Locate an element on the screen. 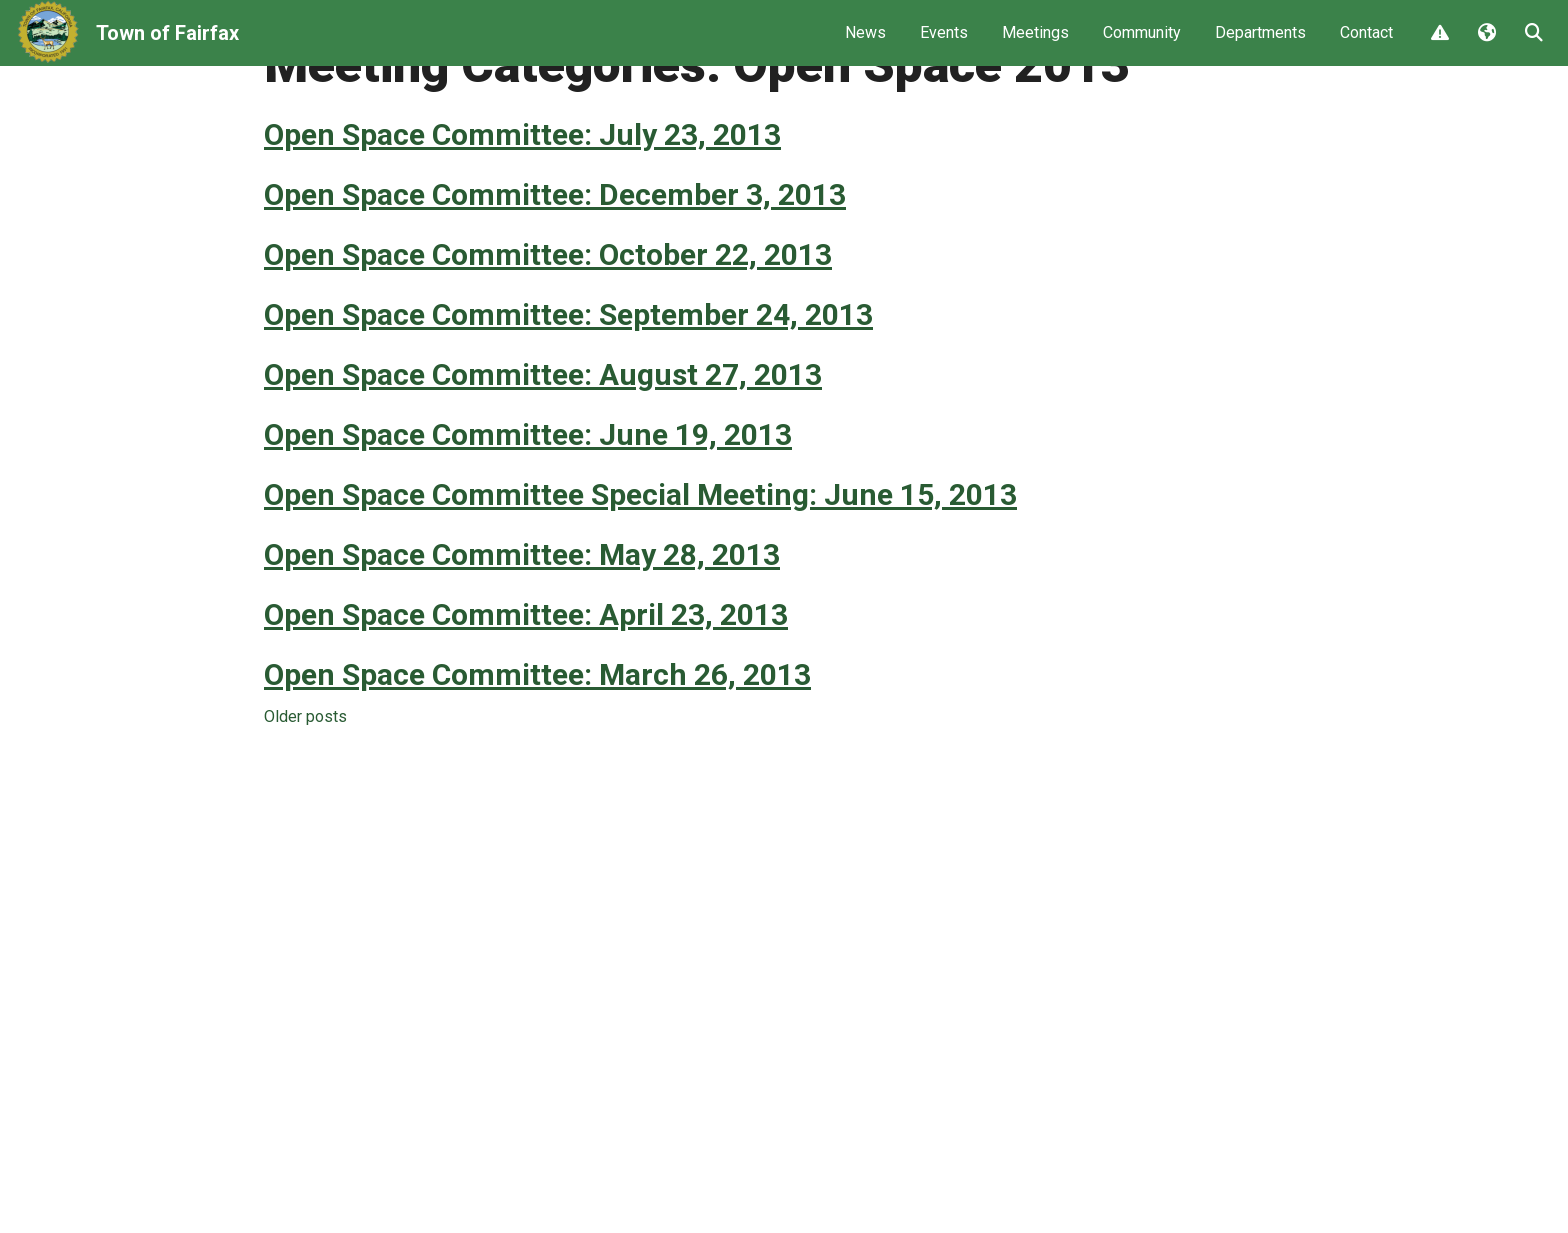  Meetings is located at coordinates (1035, 45).